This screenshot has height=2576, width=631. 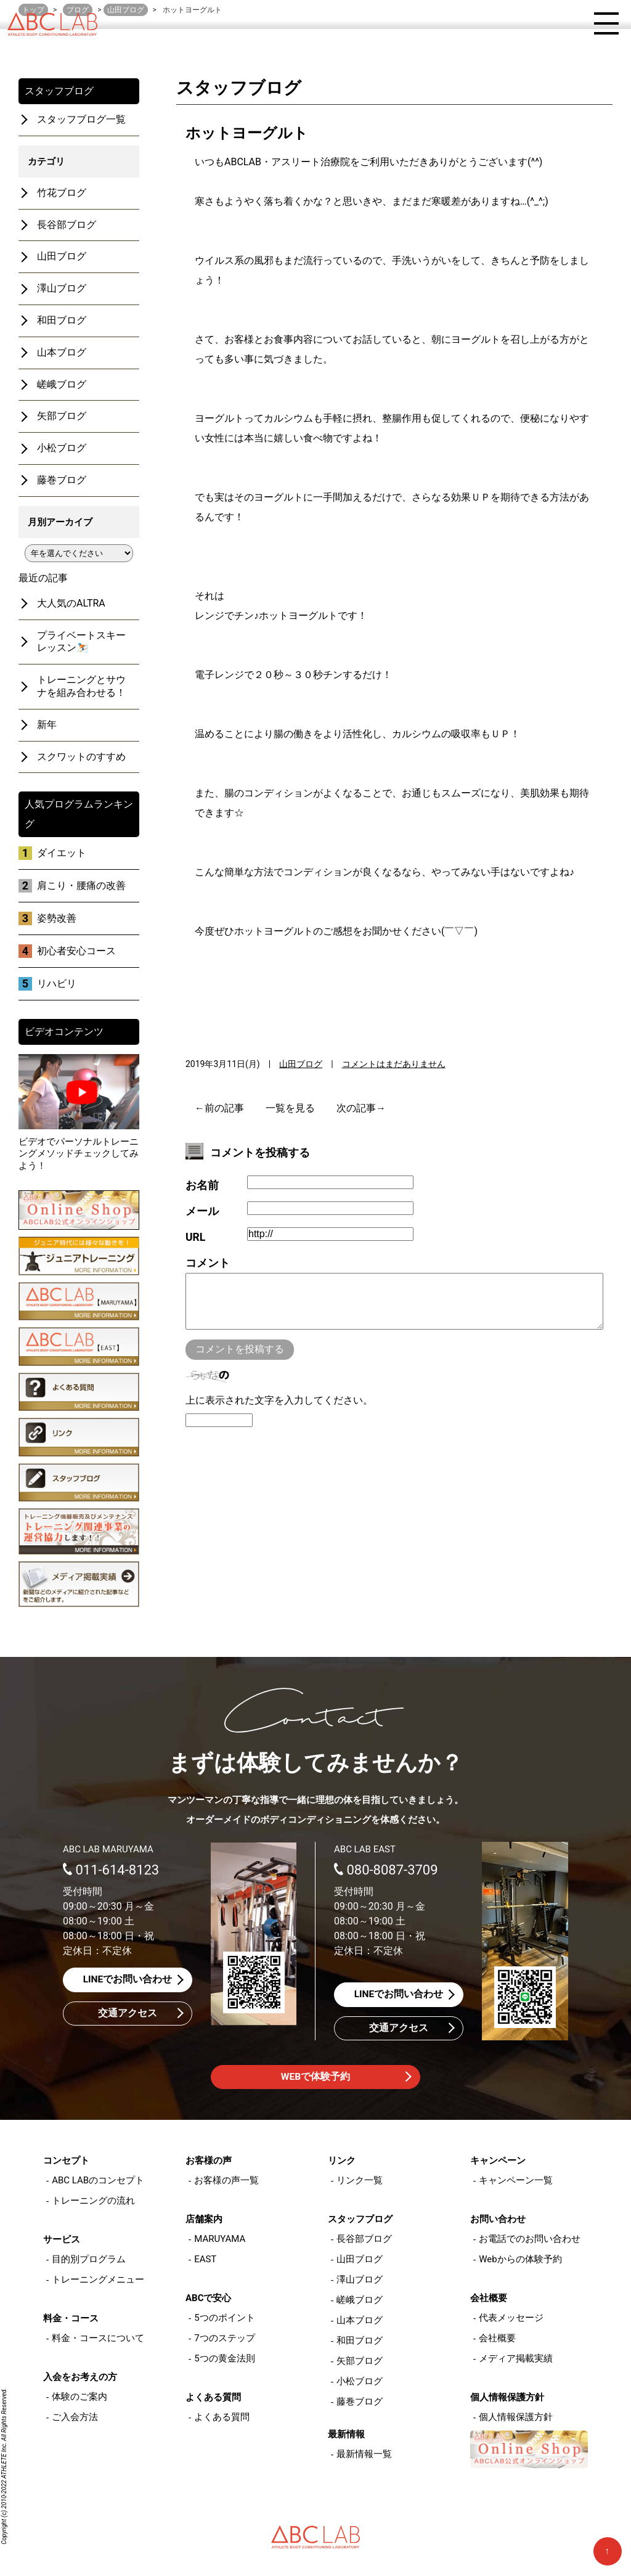 What do you see at coordinates (81, 885) in the screenshot?
I see `肩こり・腰痛の改善` at bounding box center [81, 885].